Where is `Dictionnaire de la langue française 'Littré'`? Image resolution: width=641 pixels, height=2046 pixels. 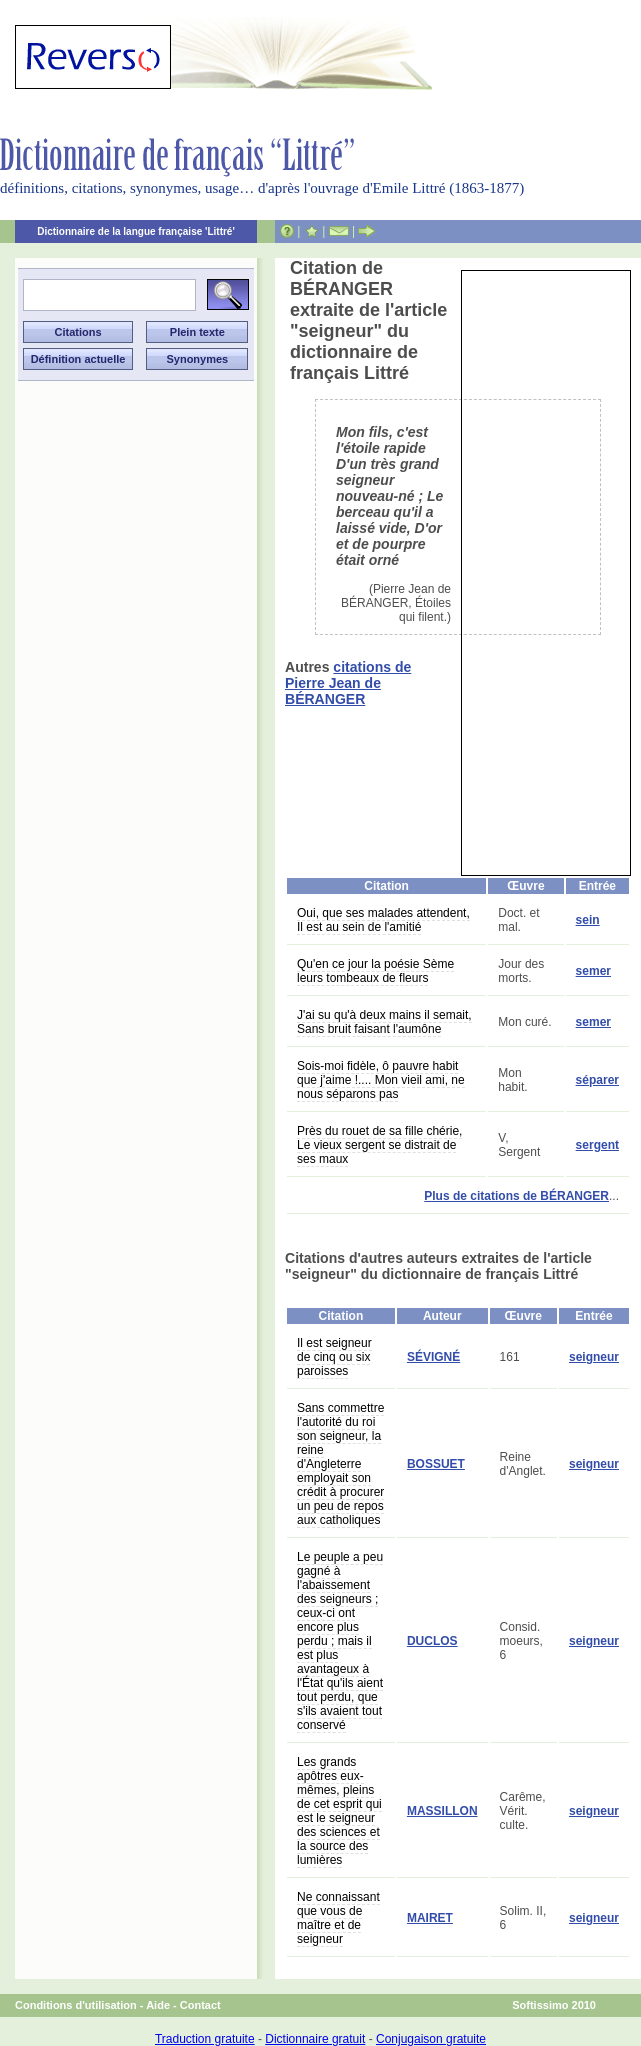 Dictionnaire de la langue française 'Littré' is located at coordinates (136, 231).